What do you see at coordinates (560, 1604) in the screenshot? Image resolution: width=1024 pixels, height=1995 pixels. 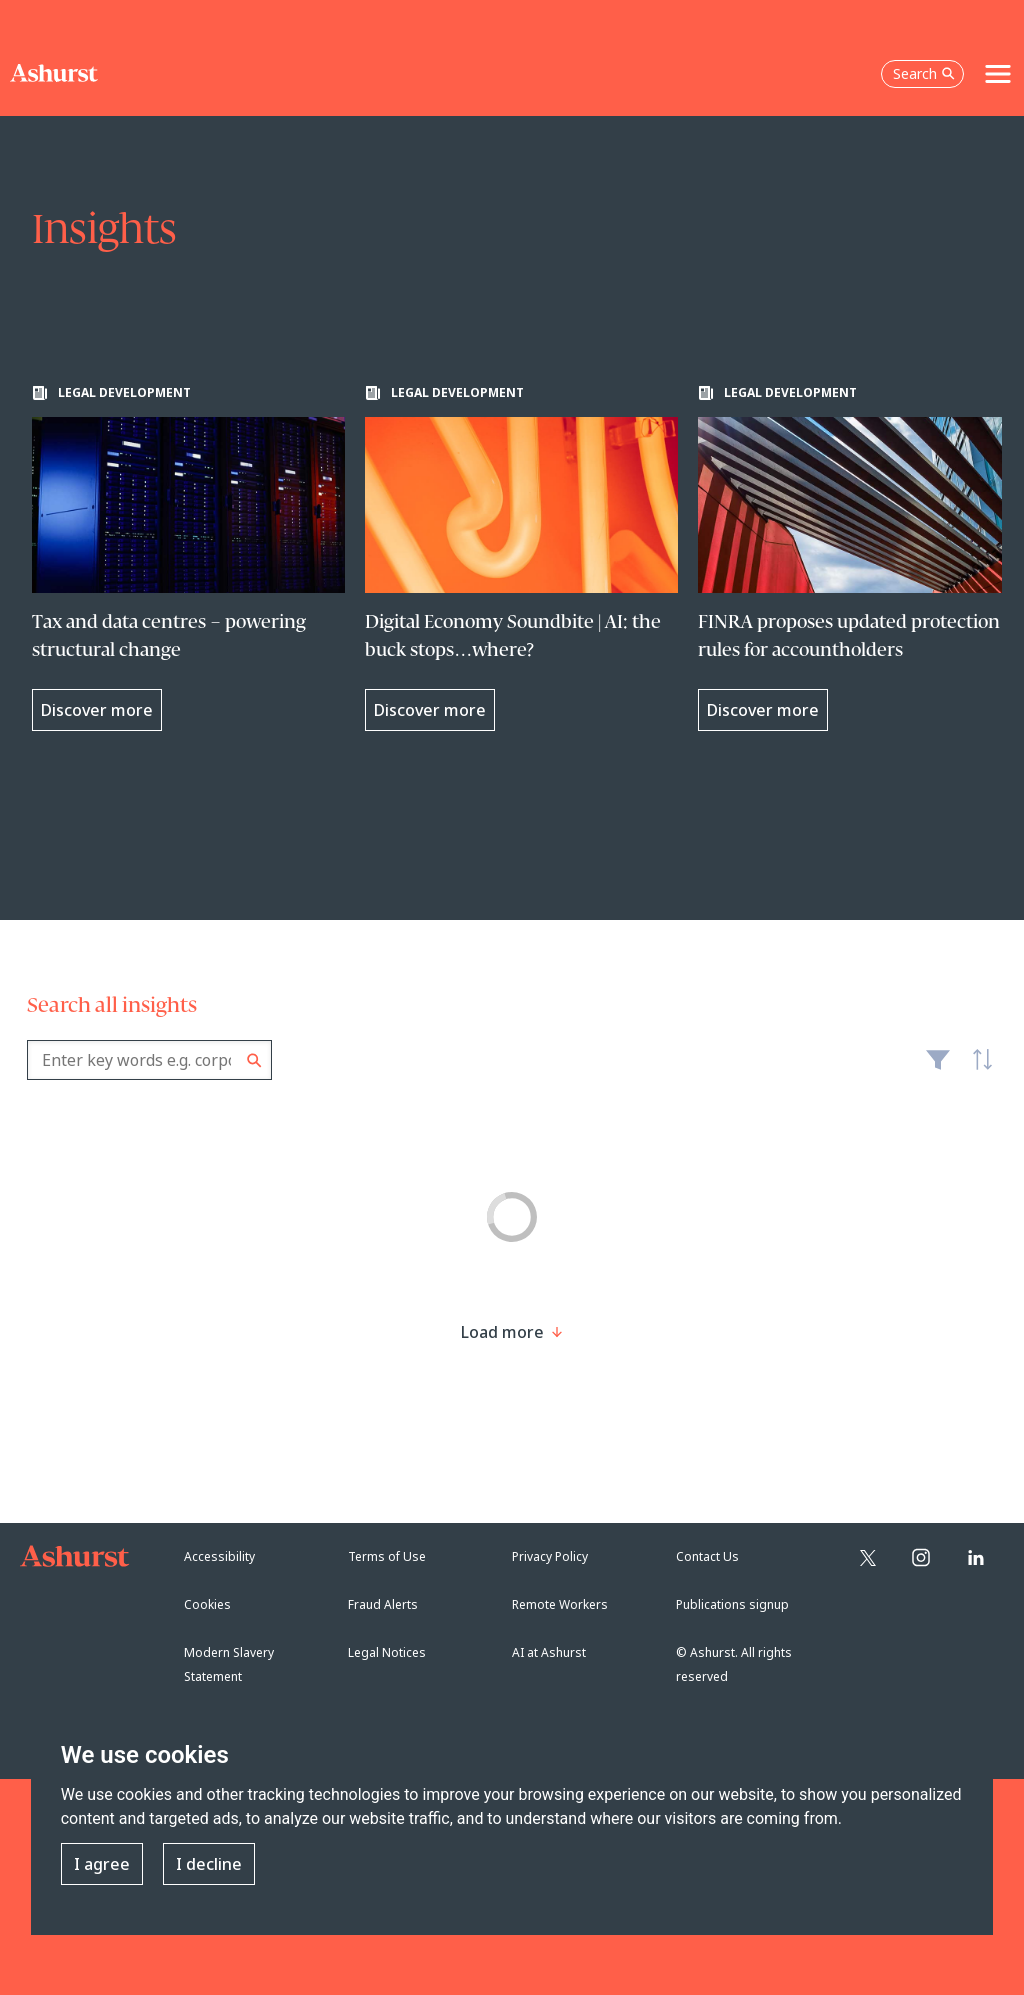 I see `Remote Workers` at bounding box center [560, 1604].